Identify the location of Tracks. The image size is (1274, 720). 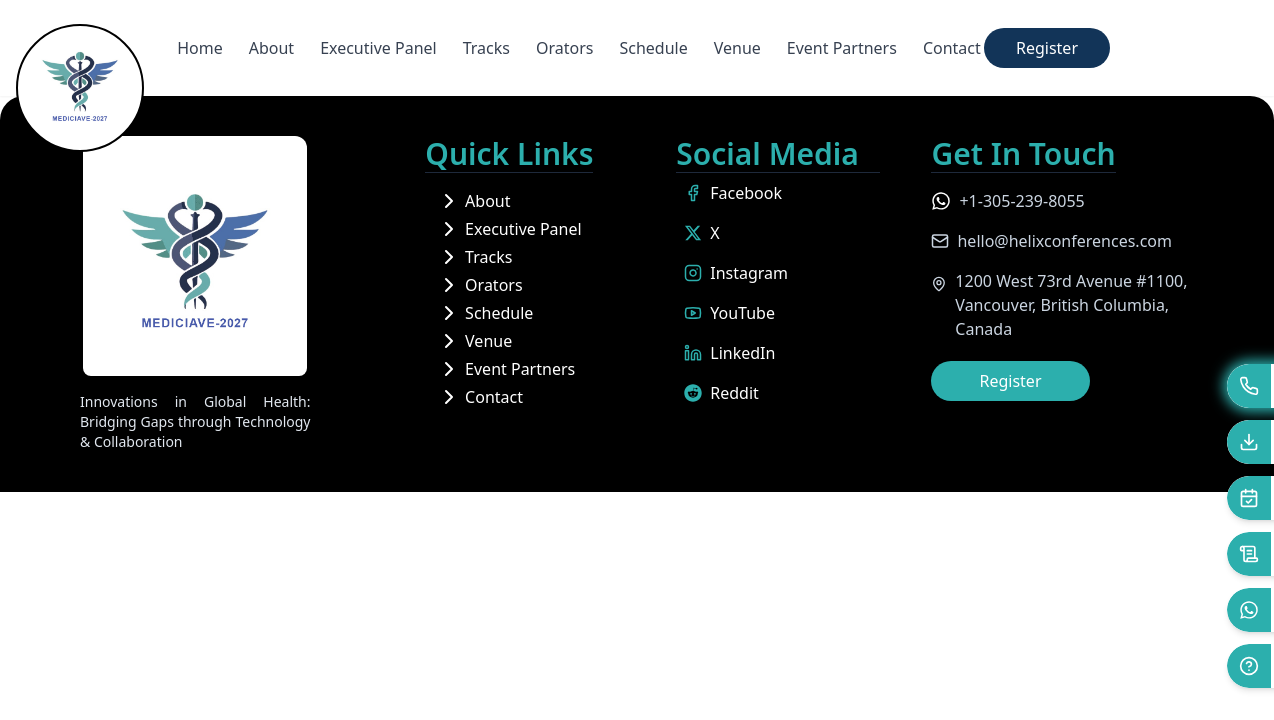
(486, 48).